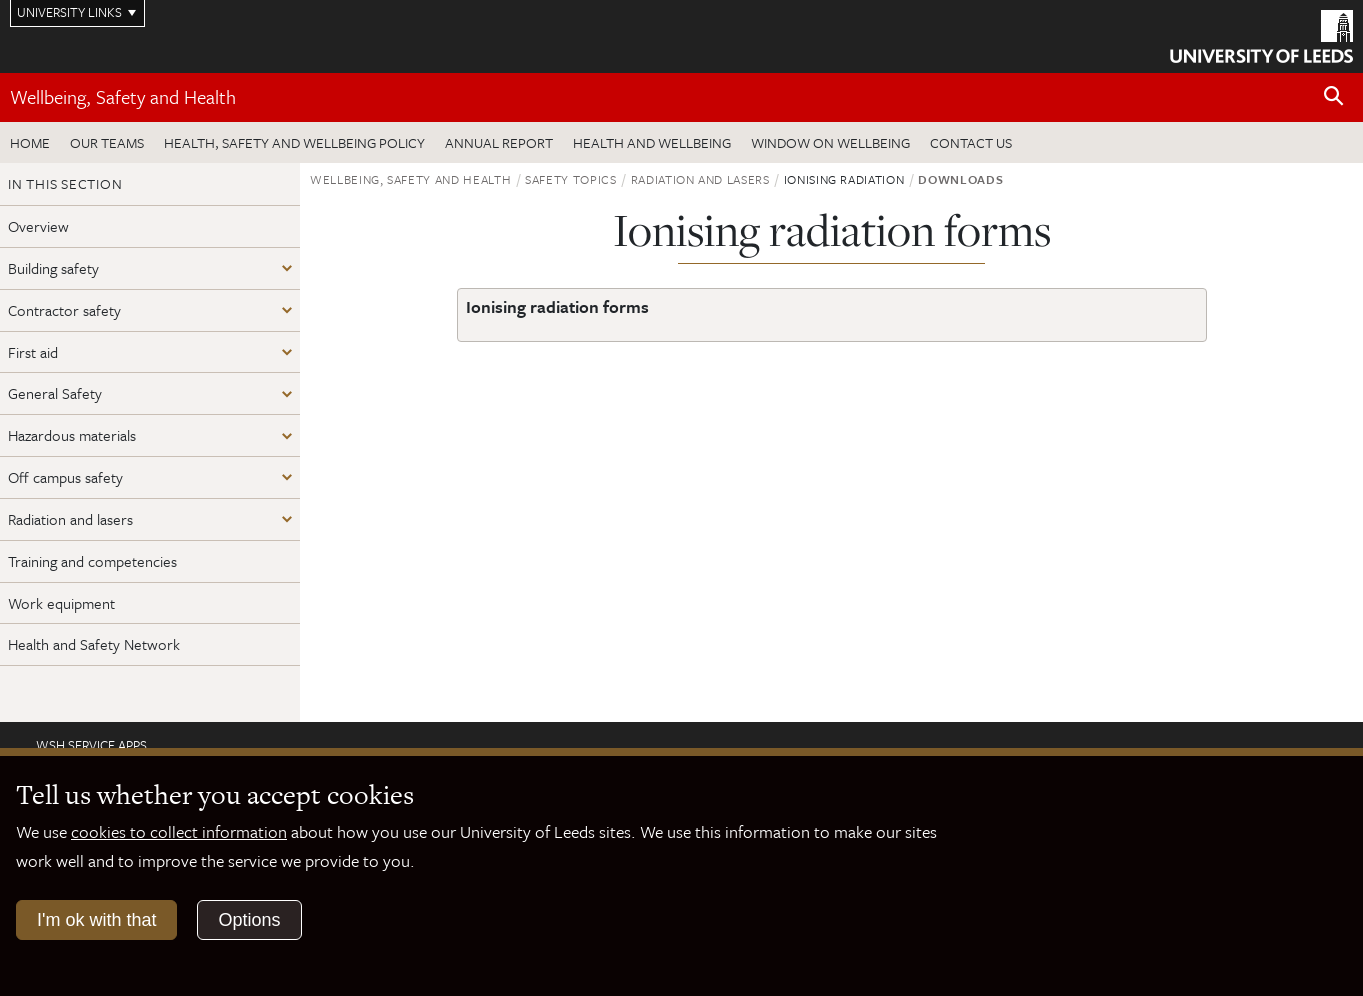 The height and width of the screenshot is (996, 1363). What do you see at coordinates (92, 561) in the screenshot?
I see `Training and competencies` at bounding box center [92, 561].